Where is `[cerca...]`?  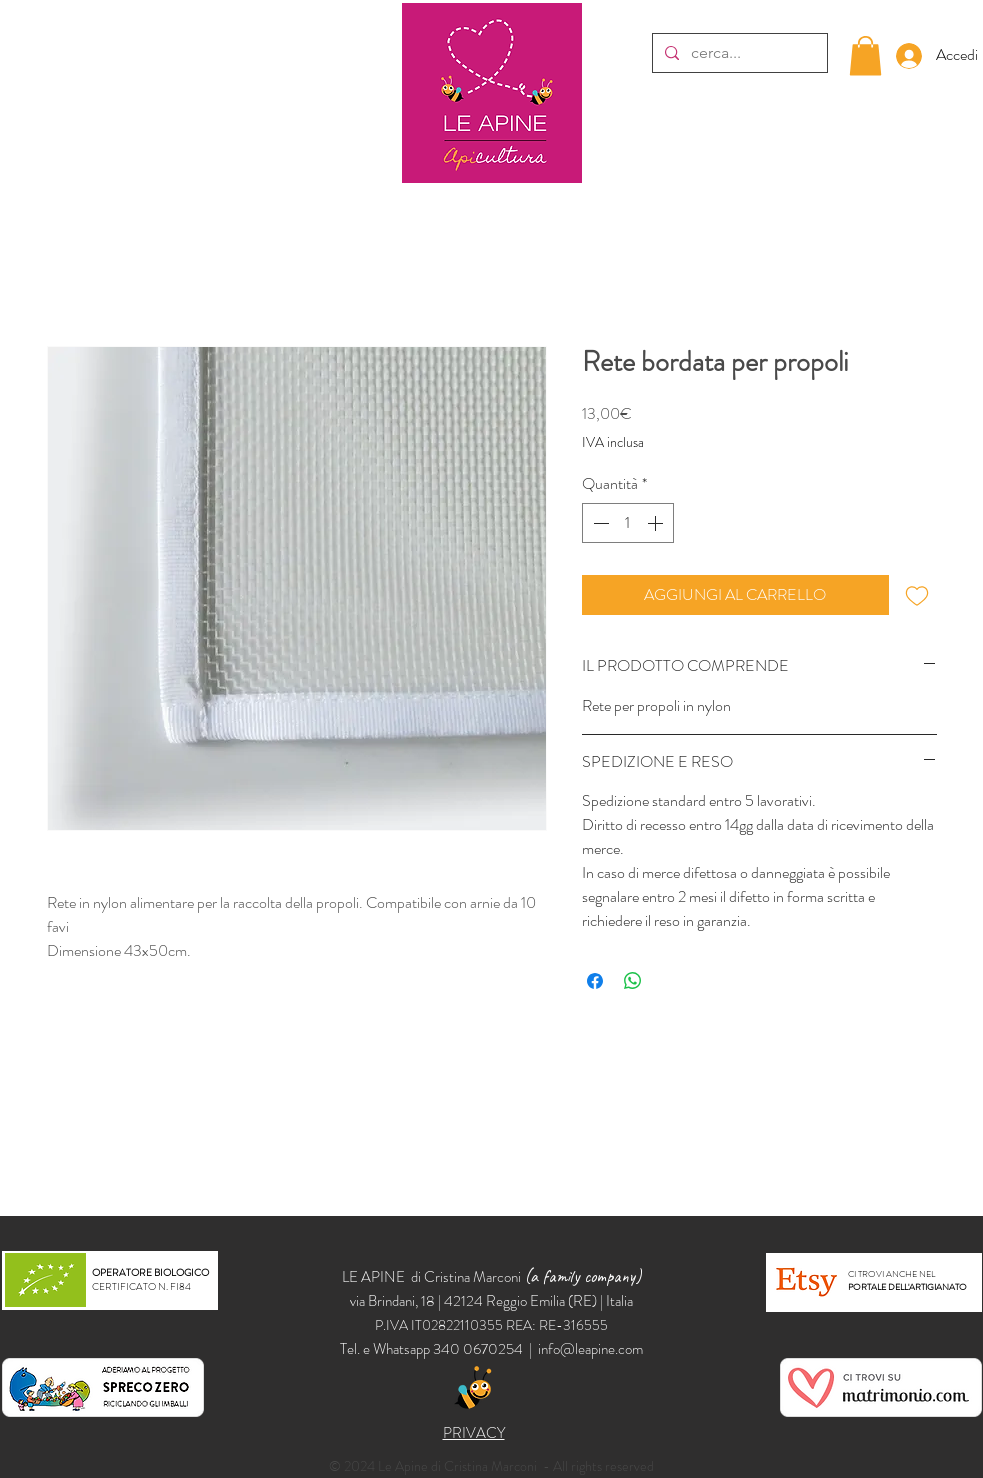 [cerca...] is located at coordinates (738, 53).